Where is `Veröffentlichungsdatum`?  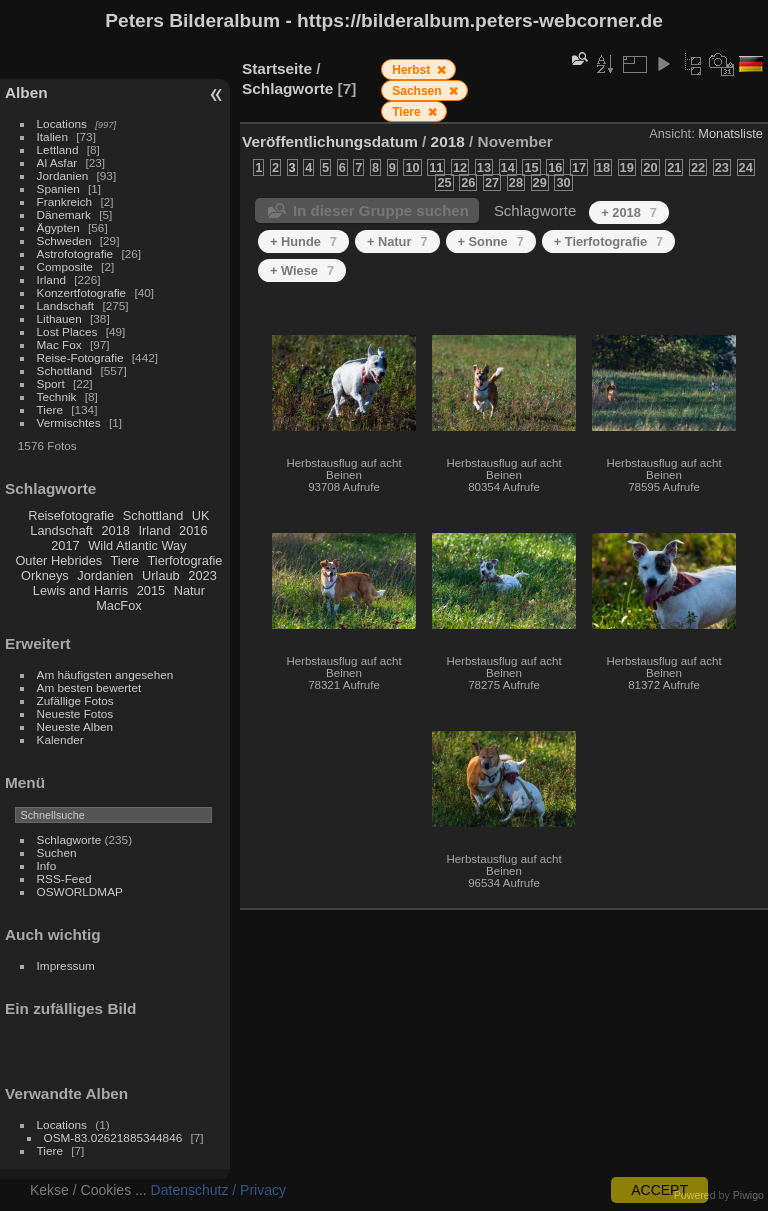 Veröffentlichungsdatum is located at coordinates (330, 141).